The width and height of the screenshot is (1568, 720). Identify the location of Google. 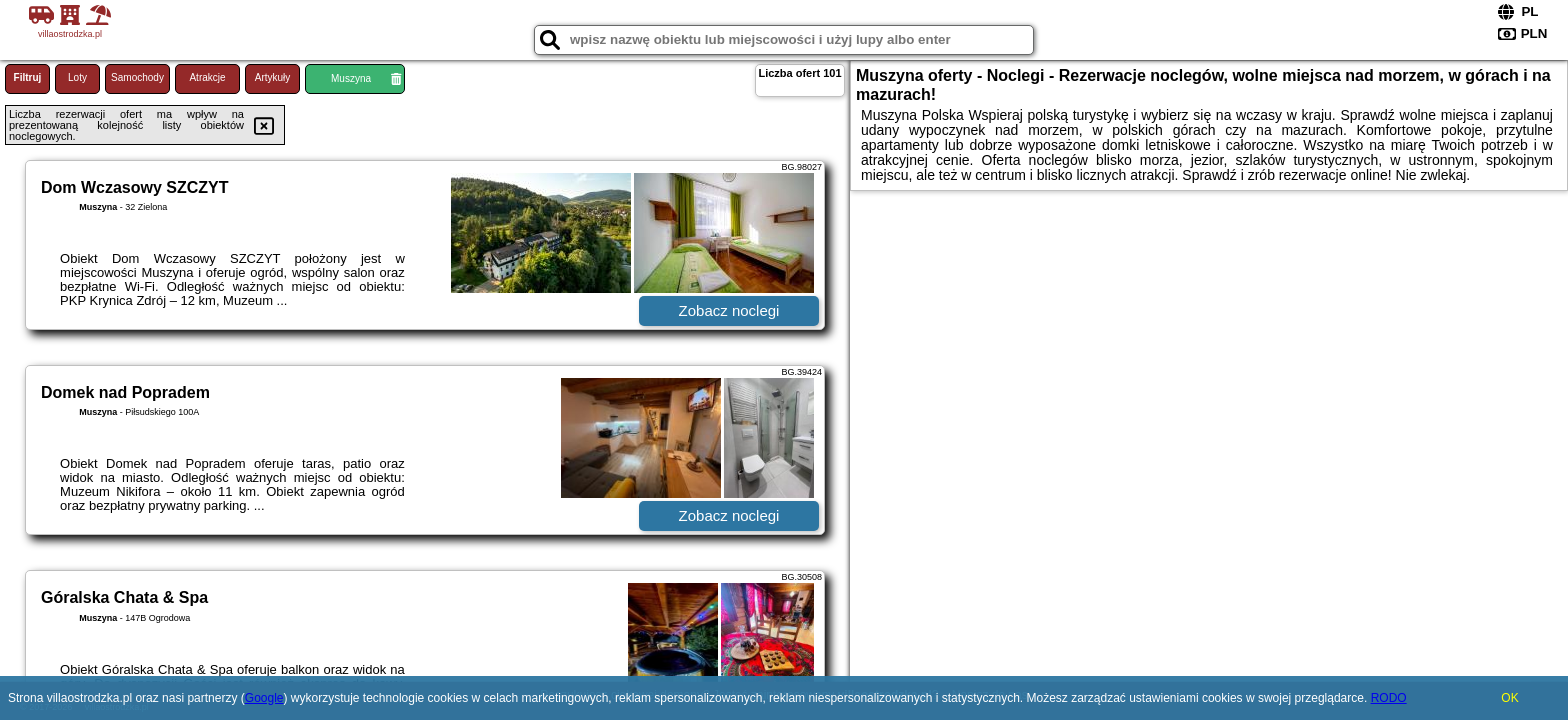
(264, 698).